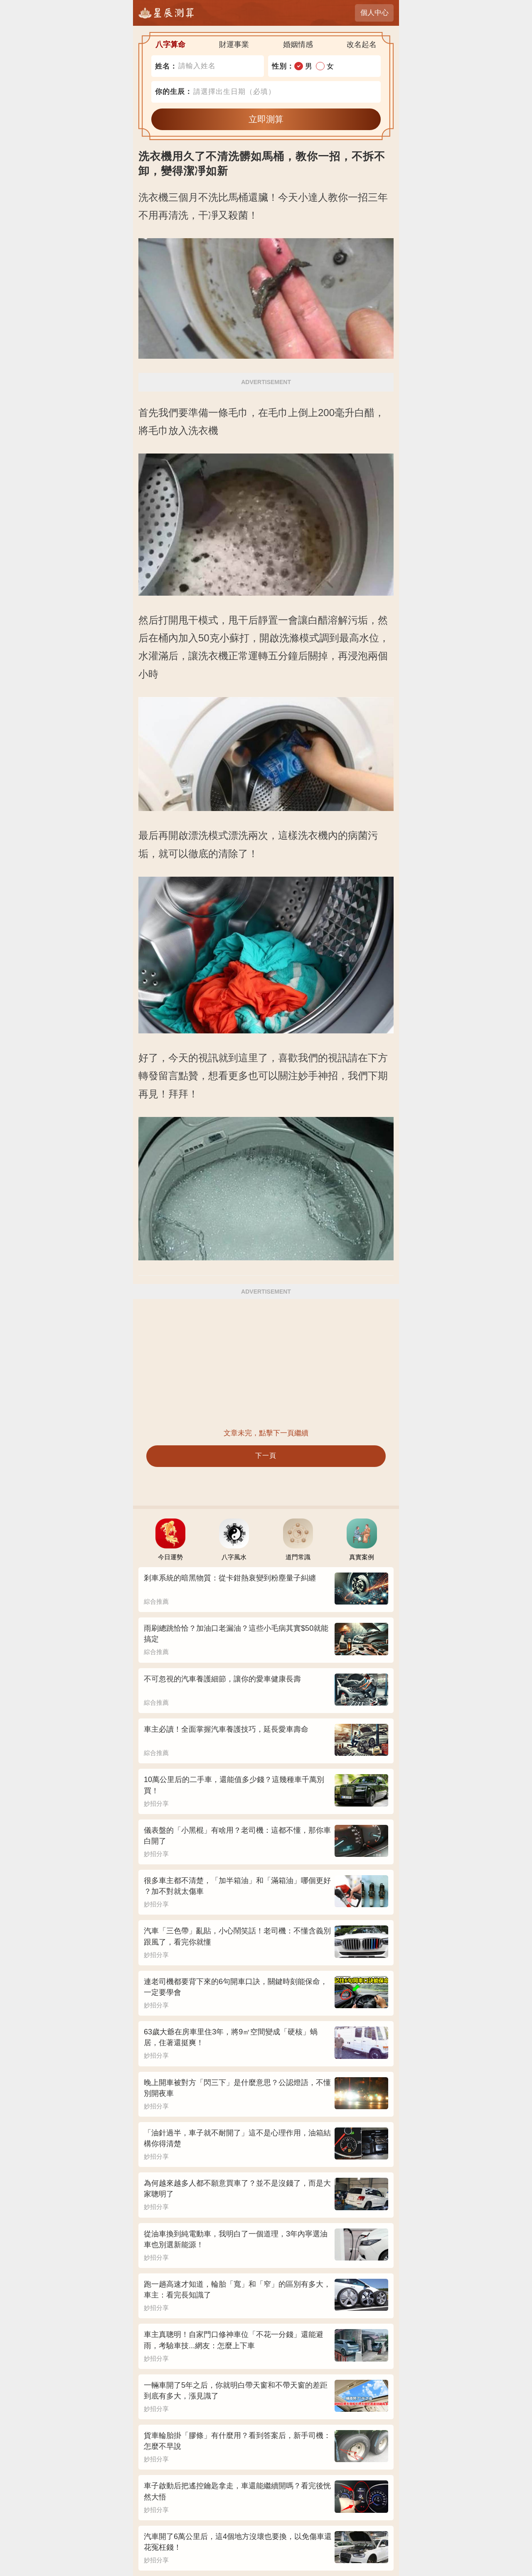 This screenshot has height=2576, width=532. I want to click on 文章未完，點擊下一頁繼續, so click(266, 1433).